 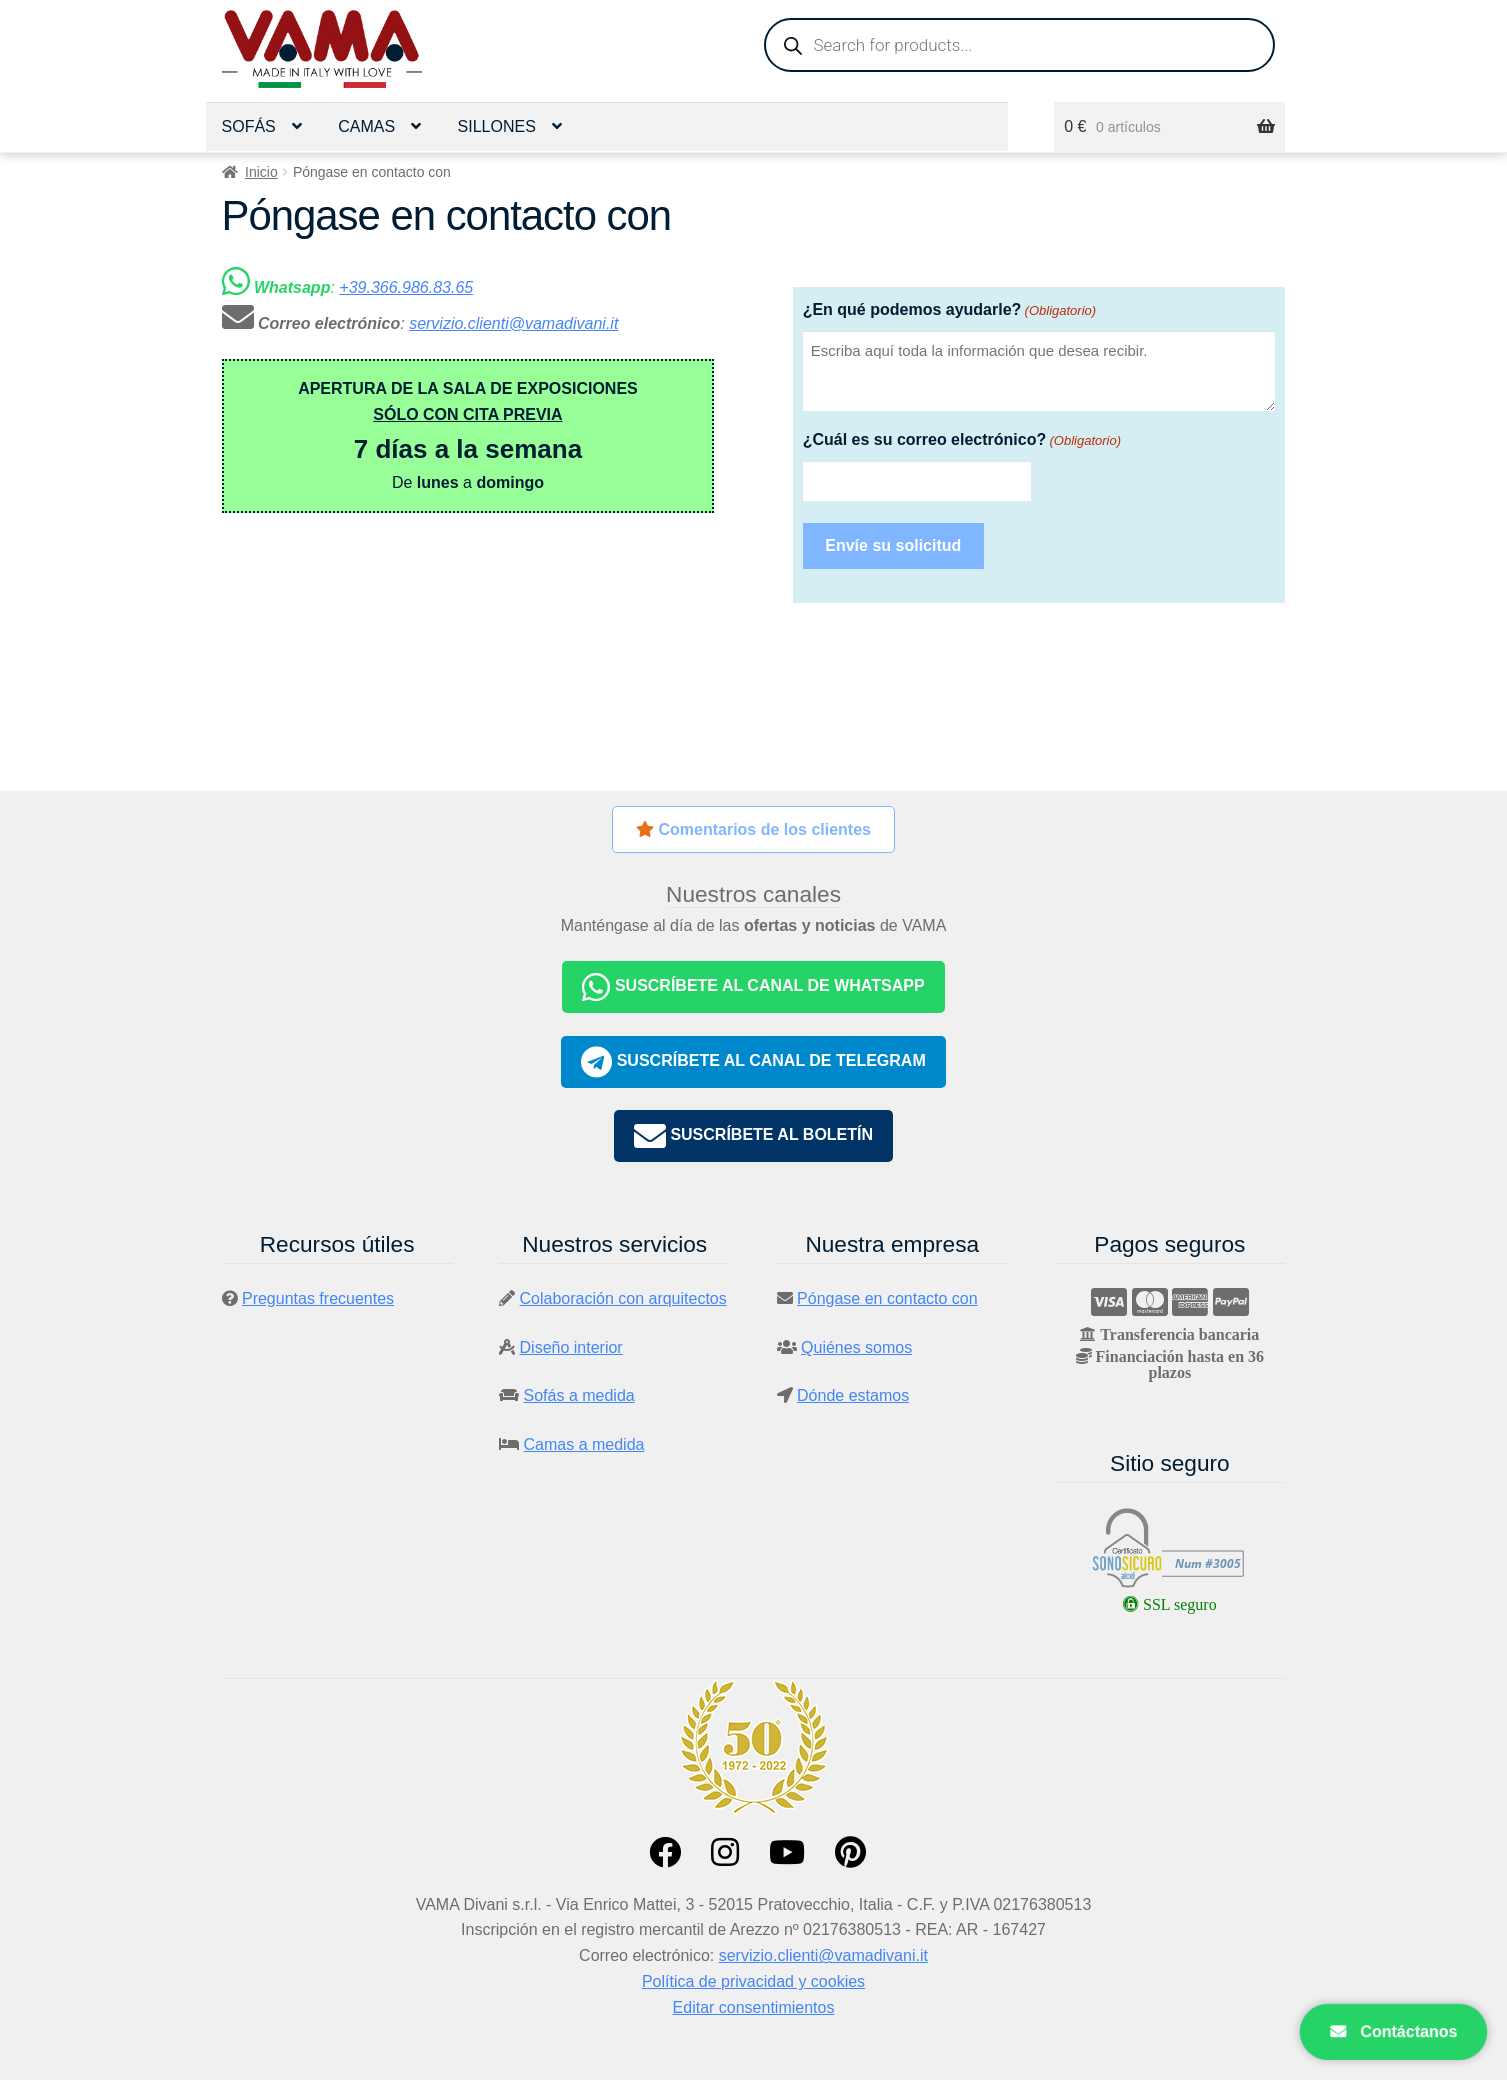 What do you see at coordinates (249, 126) in the screenshot?
I see `Sofás` at bounding box center [249, 126].